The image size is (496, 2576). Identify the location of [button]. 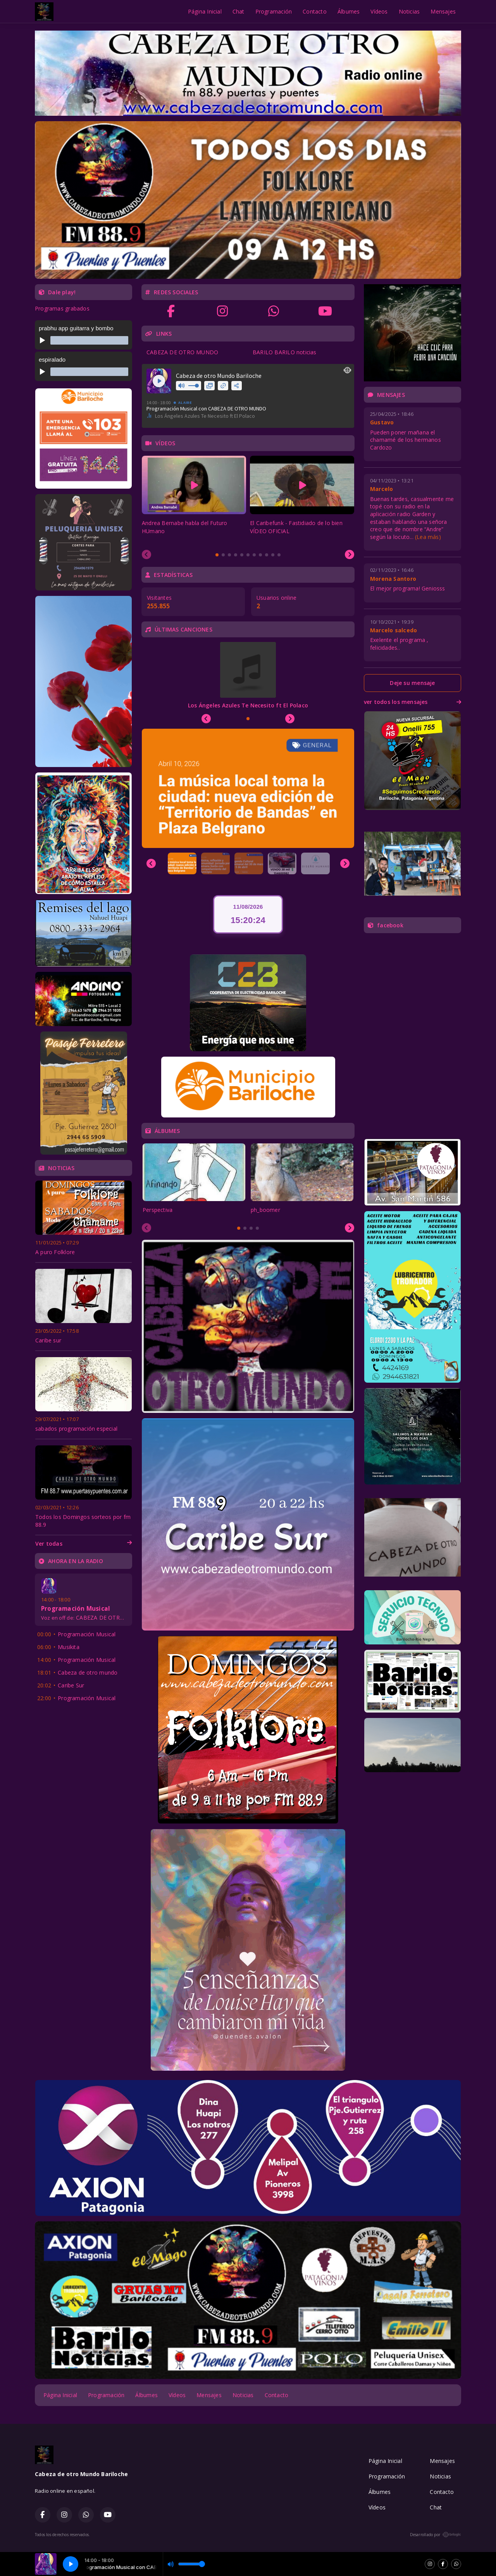
(182, 863).